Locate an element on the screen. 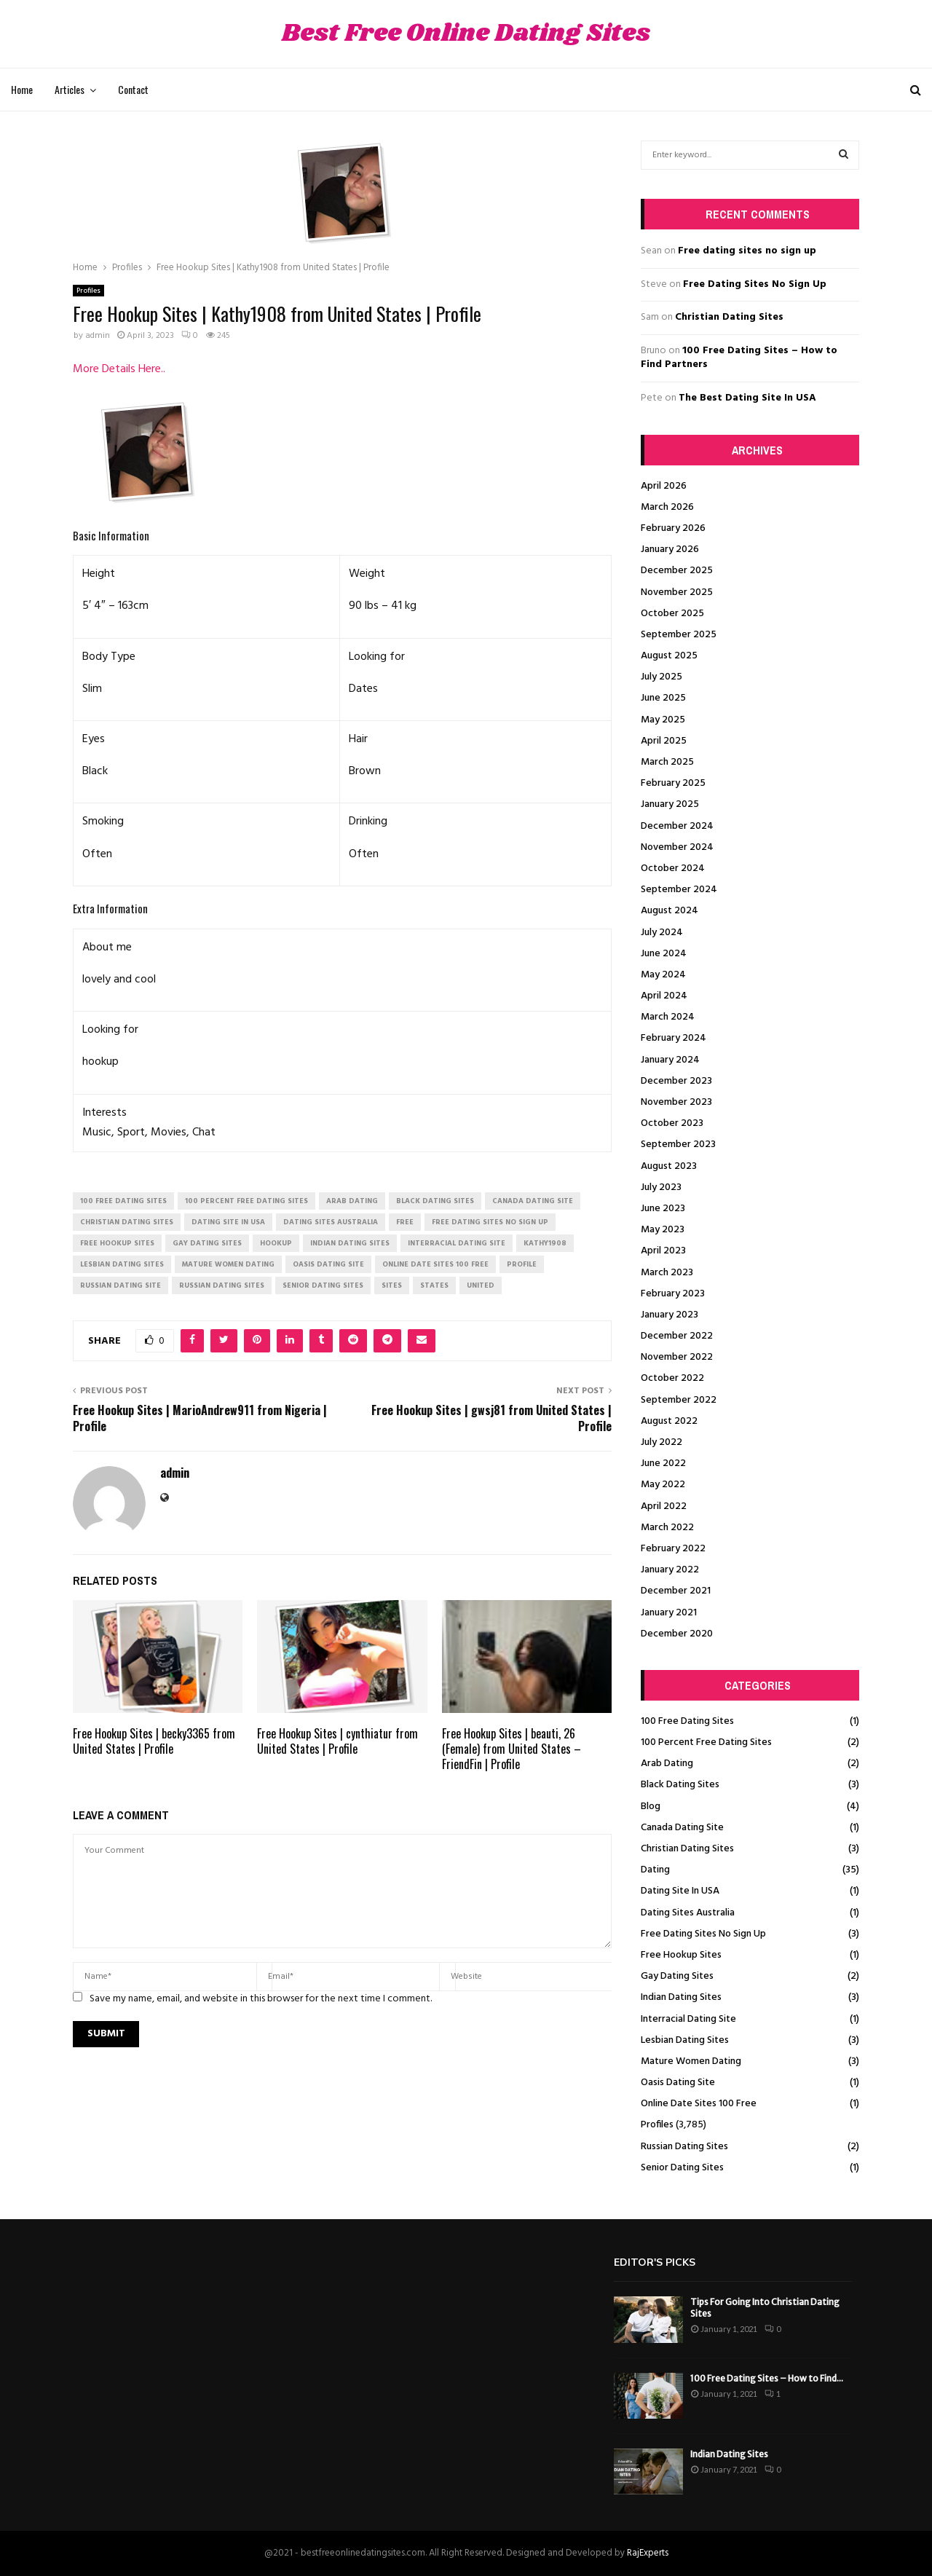  July 2022 is located at coordinates (661, 1442).